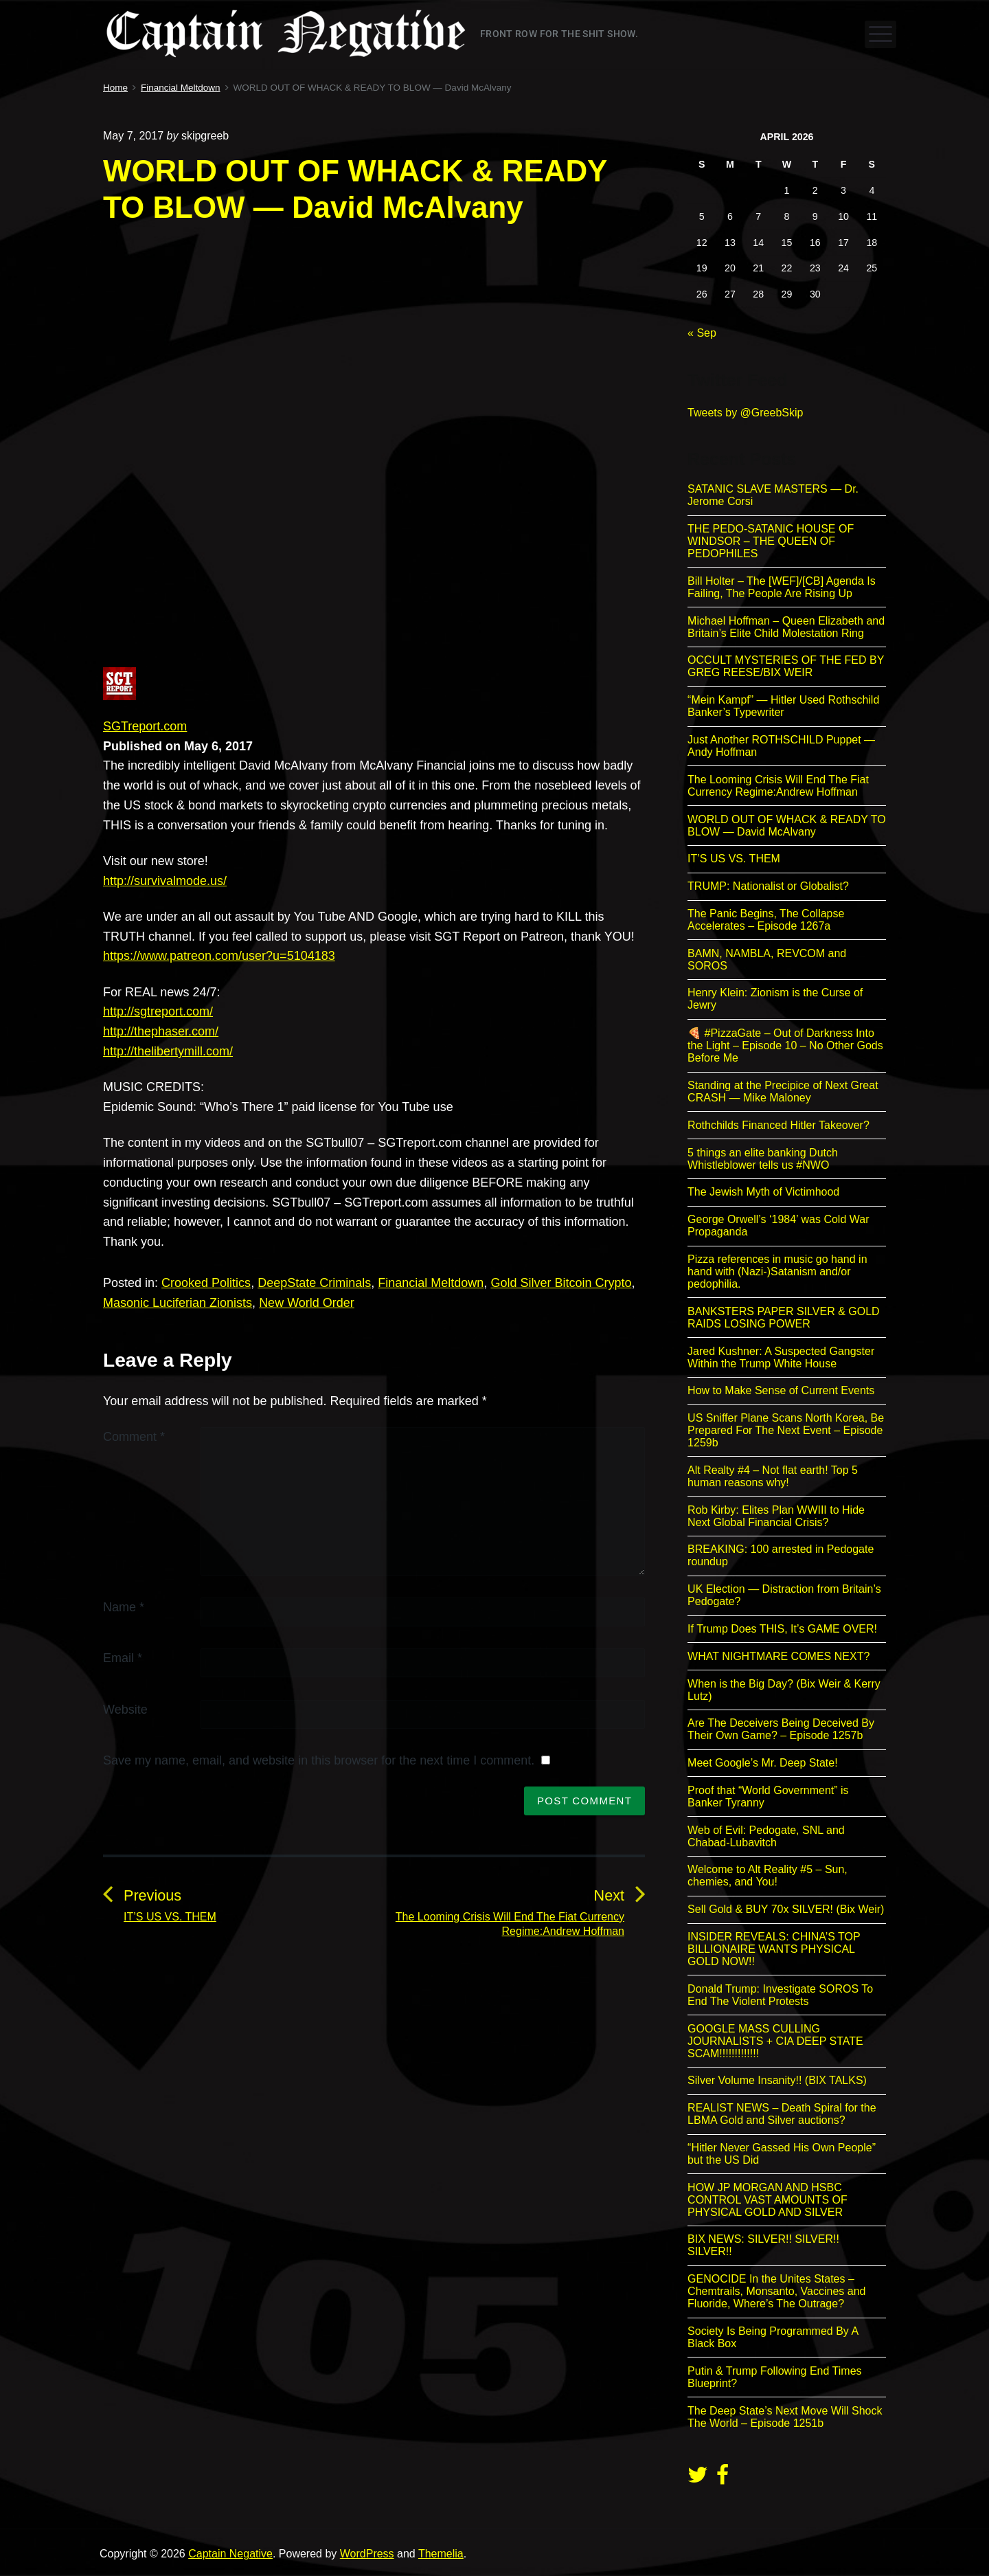 The image size is (989, 2576). I want to click on « Sep, so click(701, 333).